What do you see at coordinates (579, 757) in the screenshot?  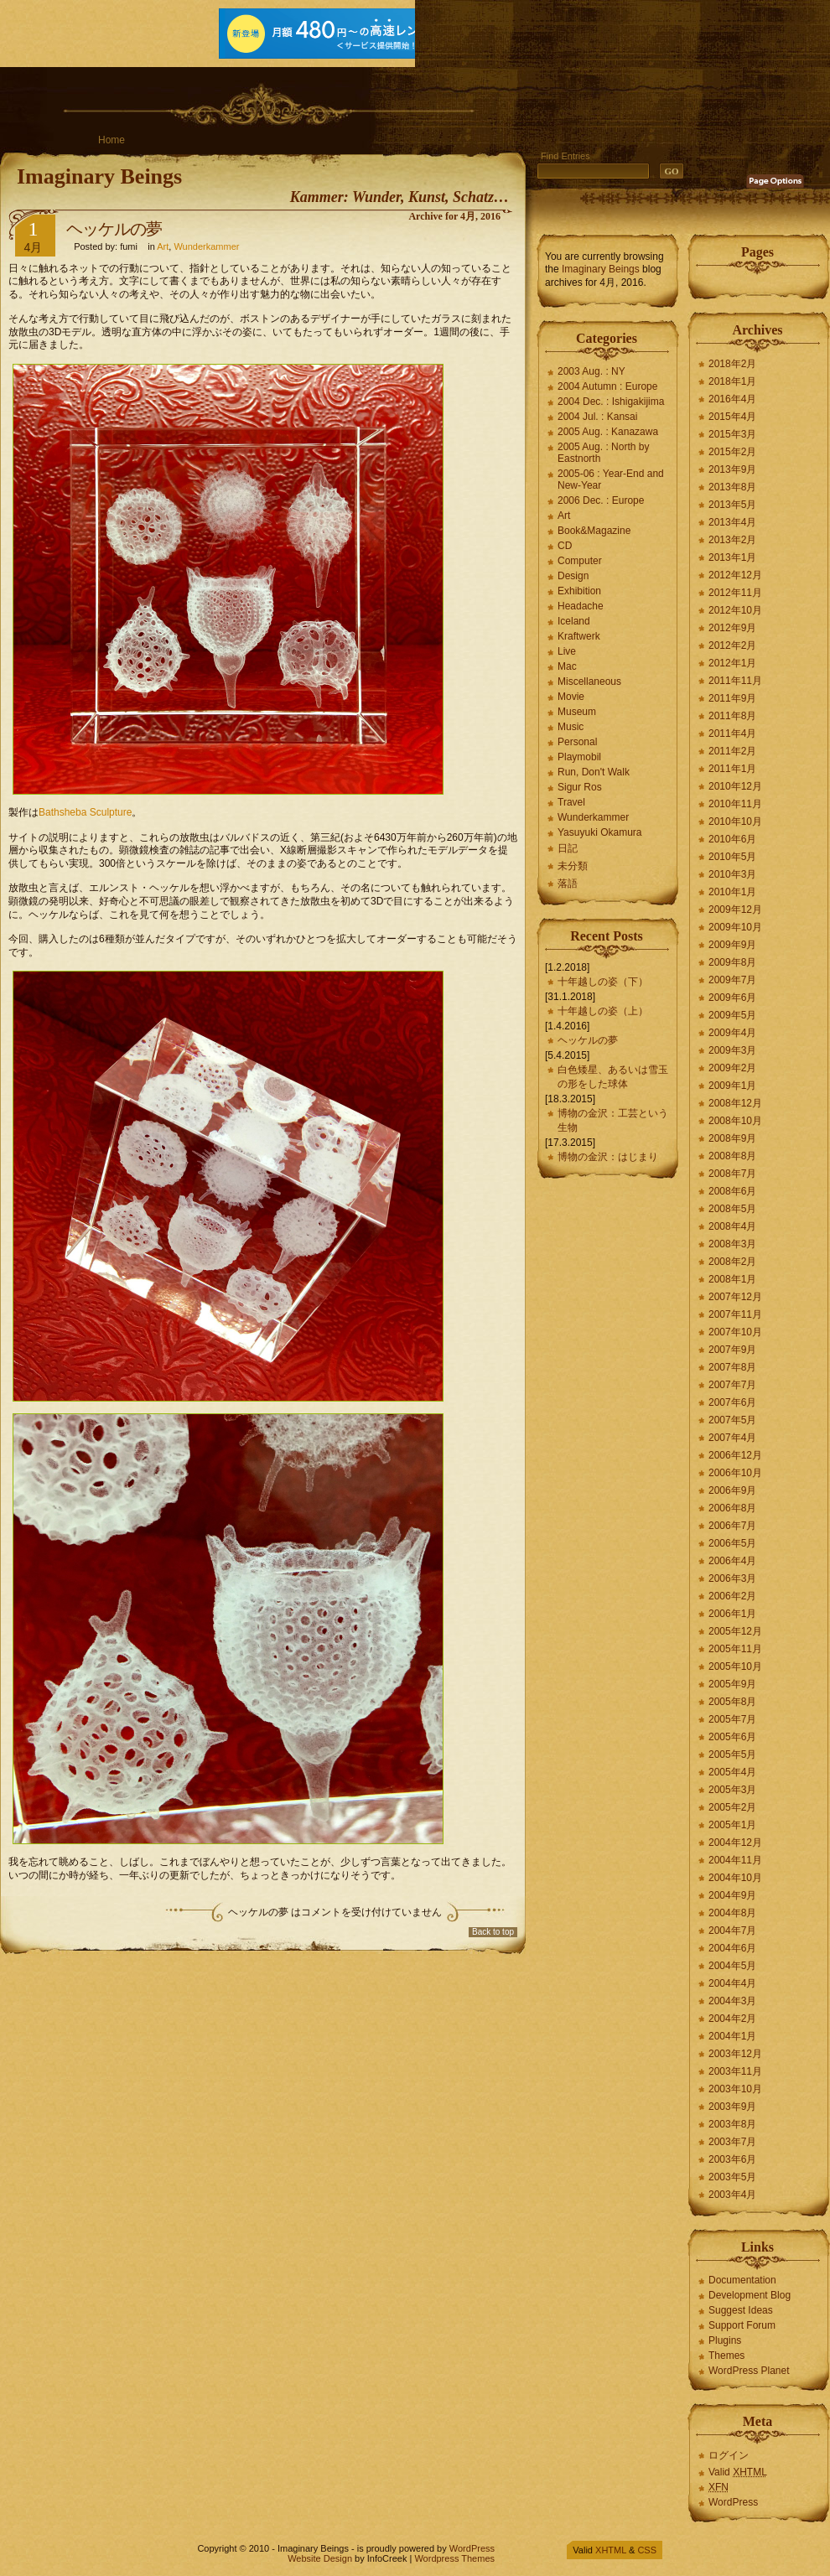 I see `Playmobil` at bounding box center [579, 757].